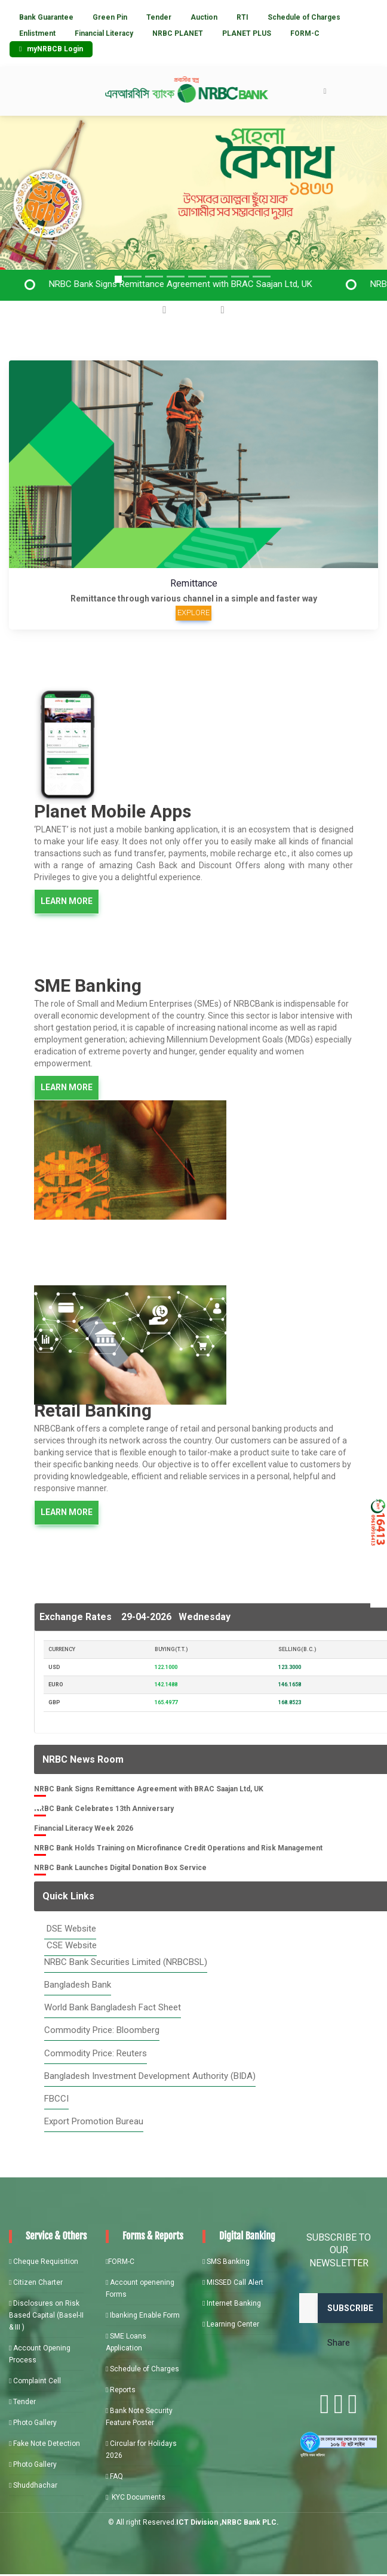  Describe the element at coordinates (46, 17) in the screenshot. I see `Bank Guarantee` at that location.